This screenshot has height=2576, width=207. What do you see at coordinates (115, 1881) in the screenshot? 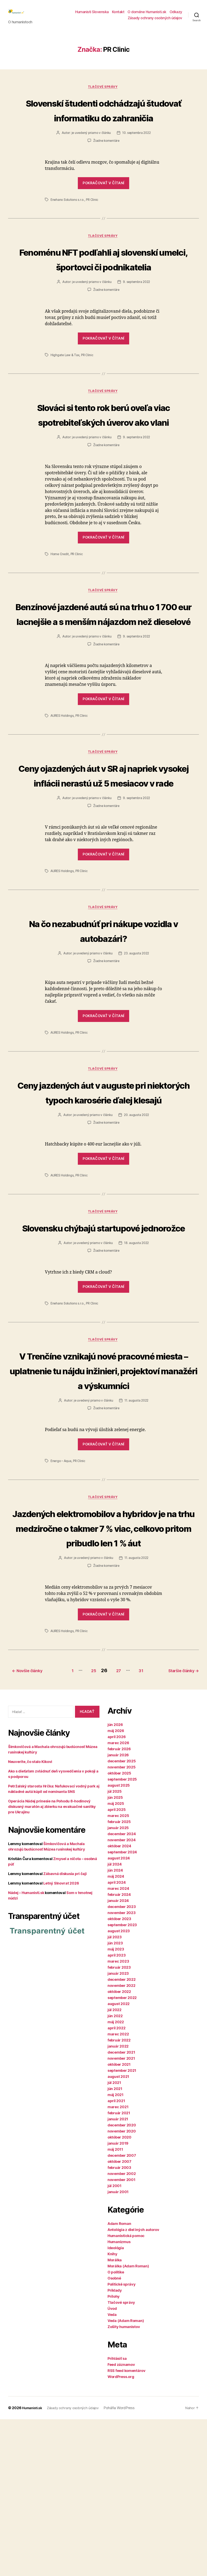
I see `jún 2026` at bounding box center [115, 1881].